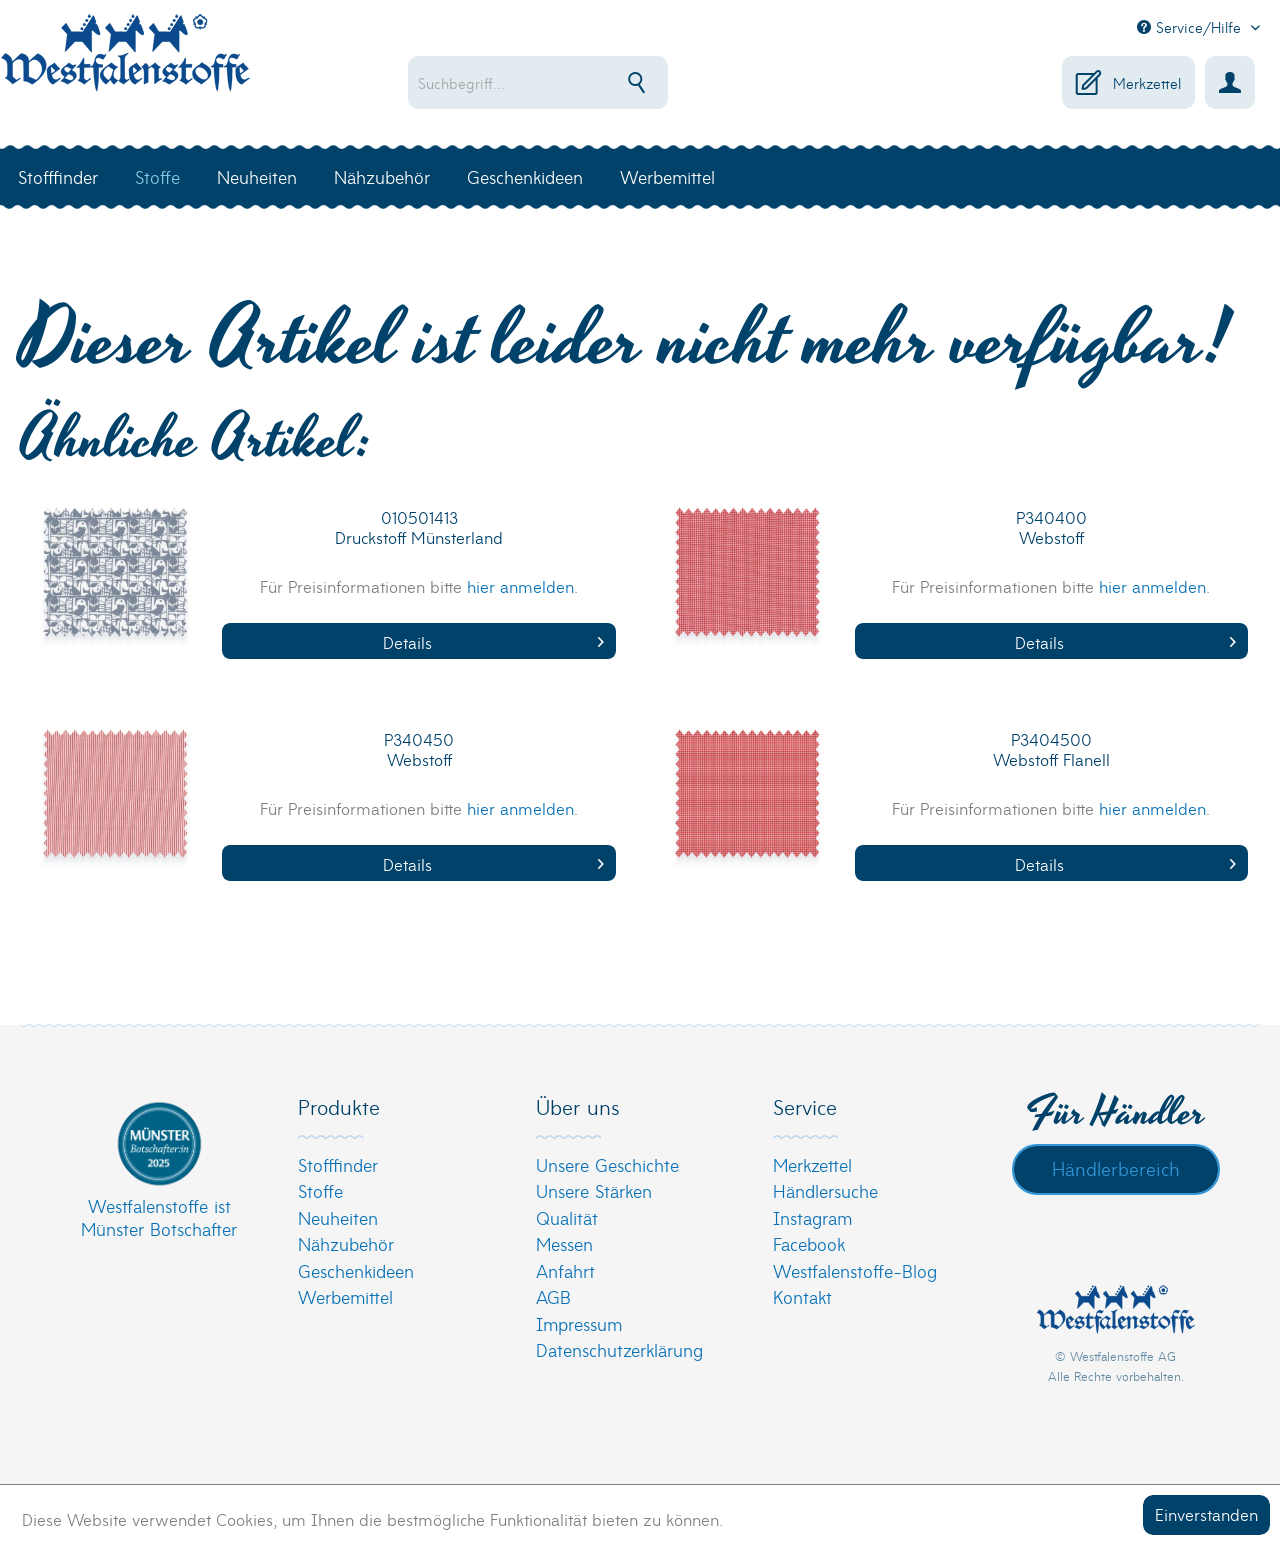 The width and height of the screenshot is (1280, 1552). What do you see at coordinates (419, 527) in the screenshot?
I see `010501413 Druckstoff Münsterland` at bounding box center [419, 527].